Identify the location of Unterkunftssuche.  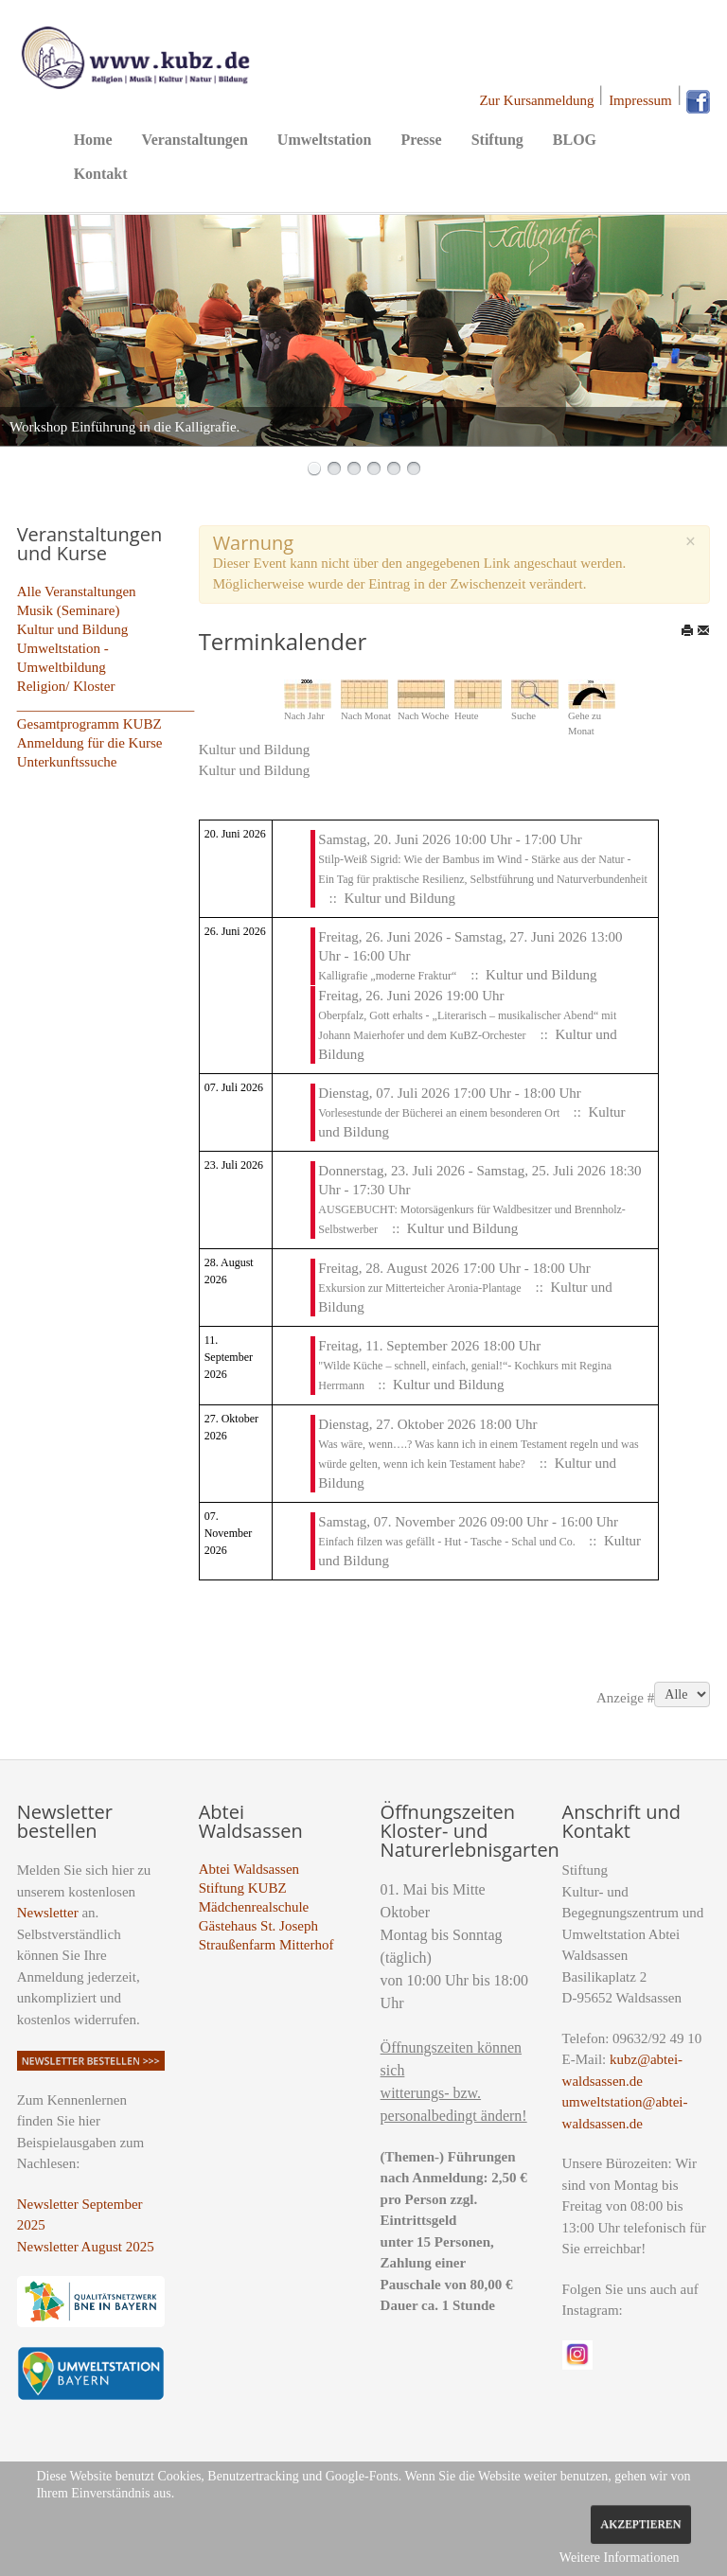
(67, 761).